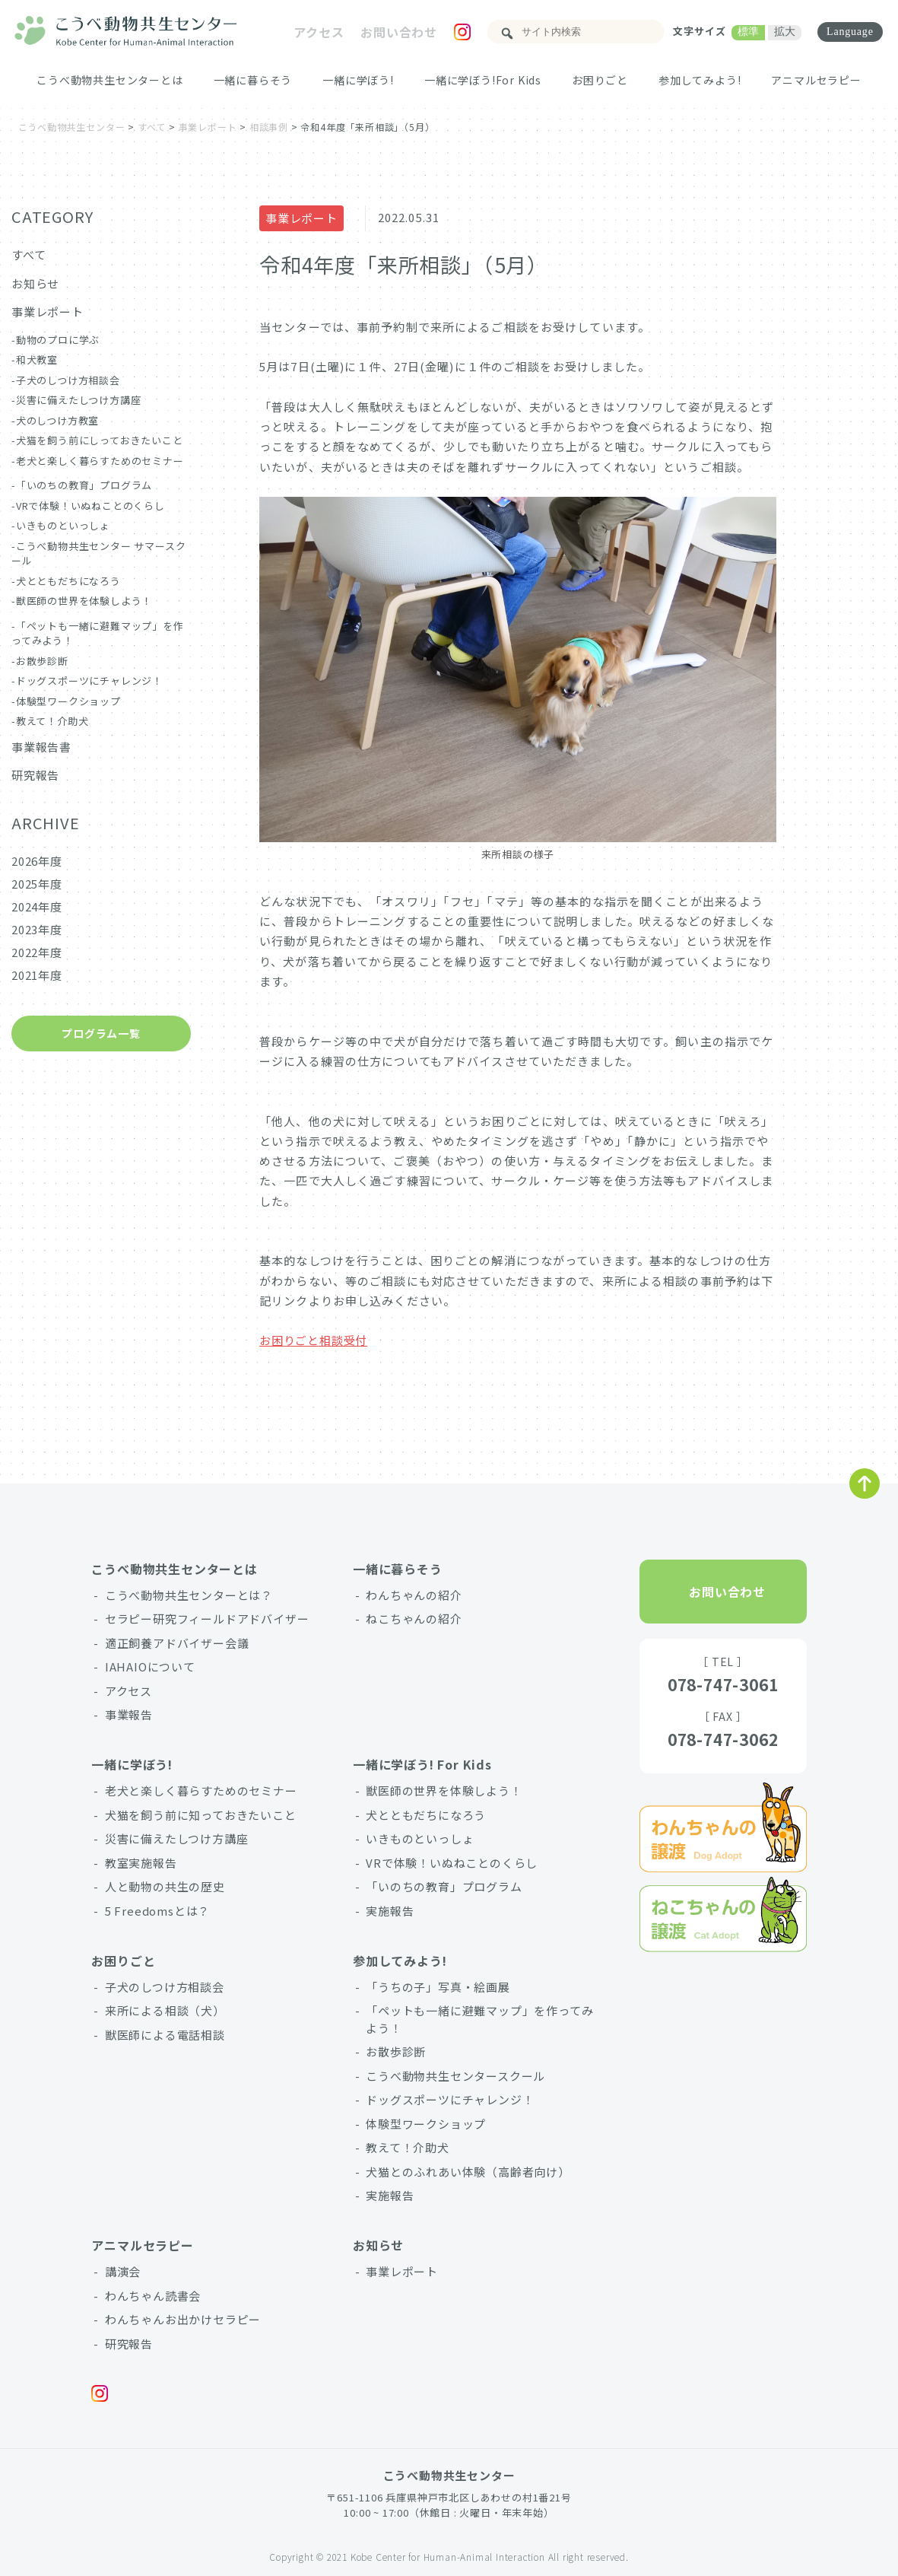 The width and height of the screenshot is (898, 2576). I want to click on 拡大, so click(781, 31).